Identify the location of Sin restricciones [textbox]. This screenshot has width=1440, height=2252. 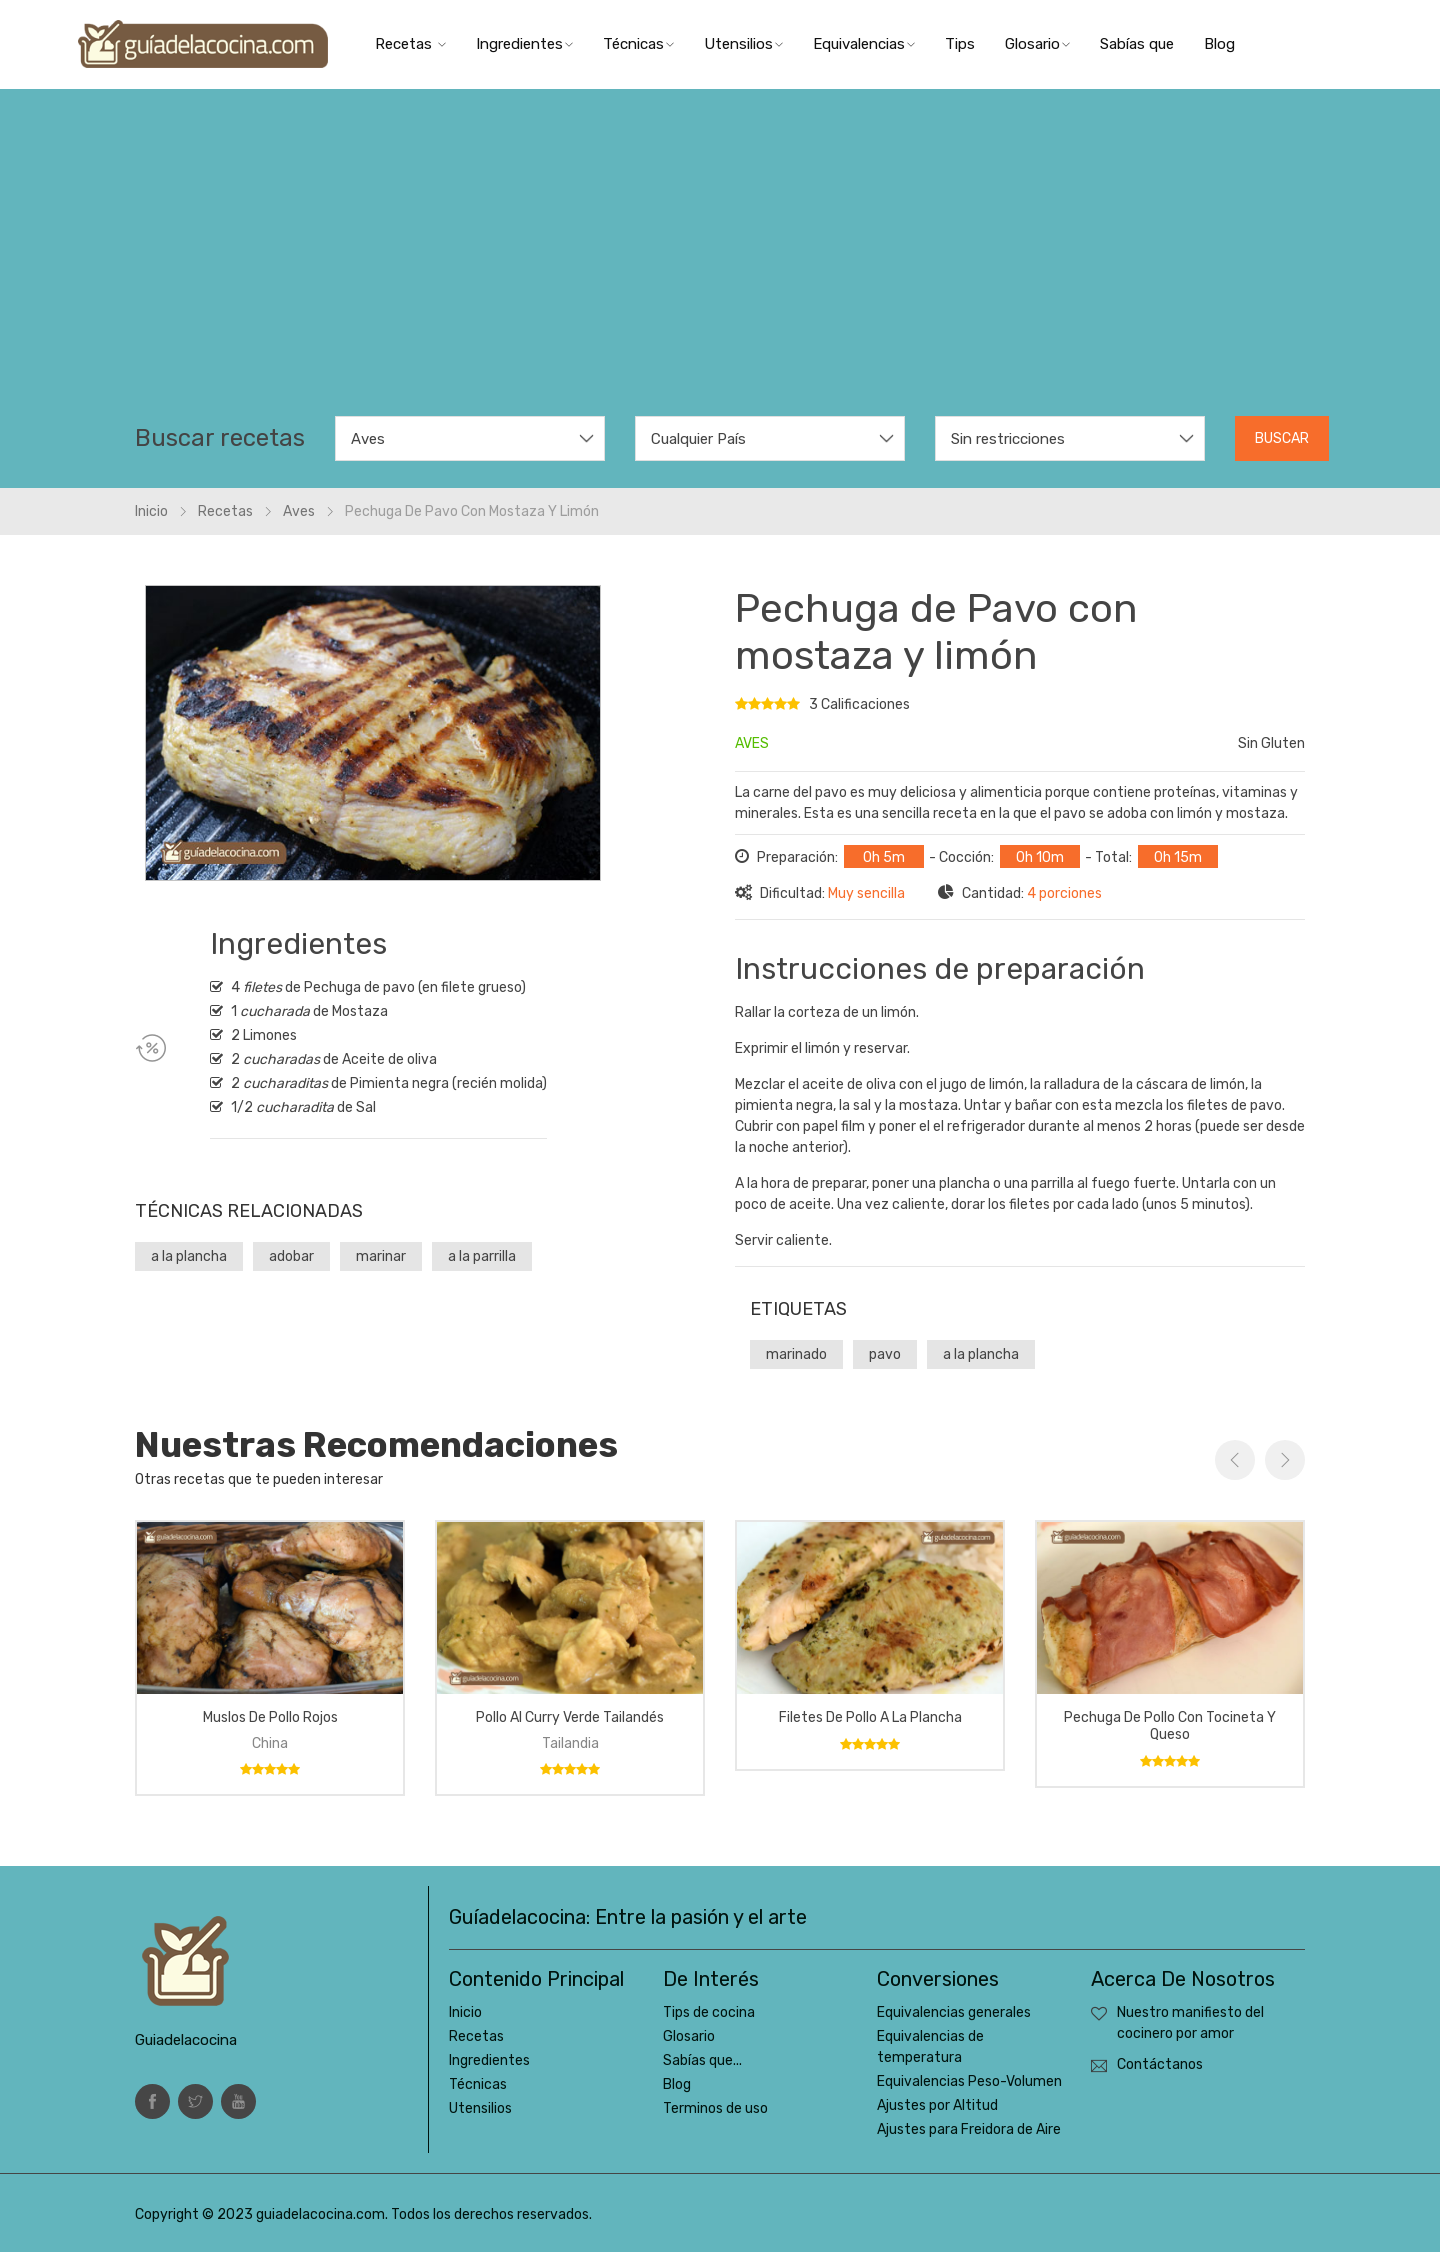
(1008, 439).